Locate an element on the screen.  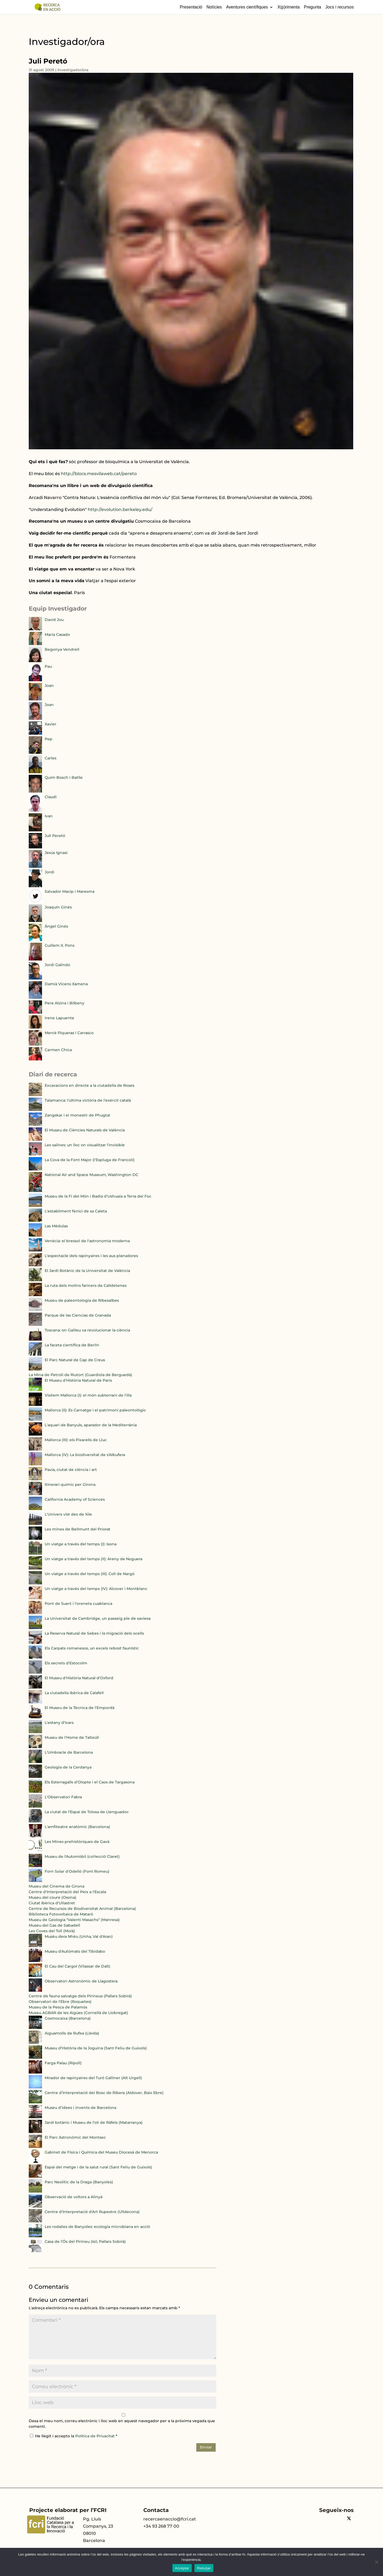
La Mina de Petroli de Riutort (Guardiola de Berguedà) is located at coordinates (80, 1374).